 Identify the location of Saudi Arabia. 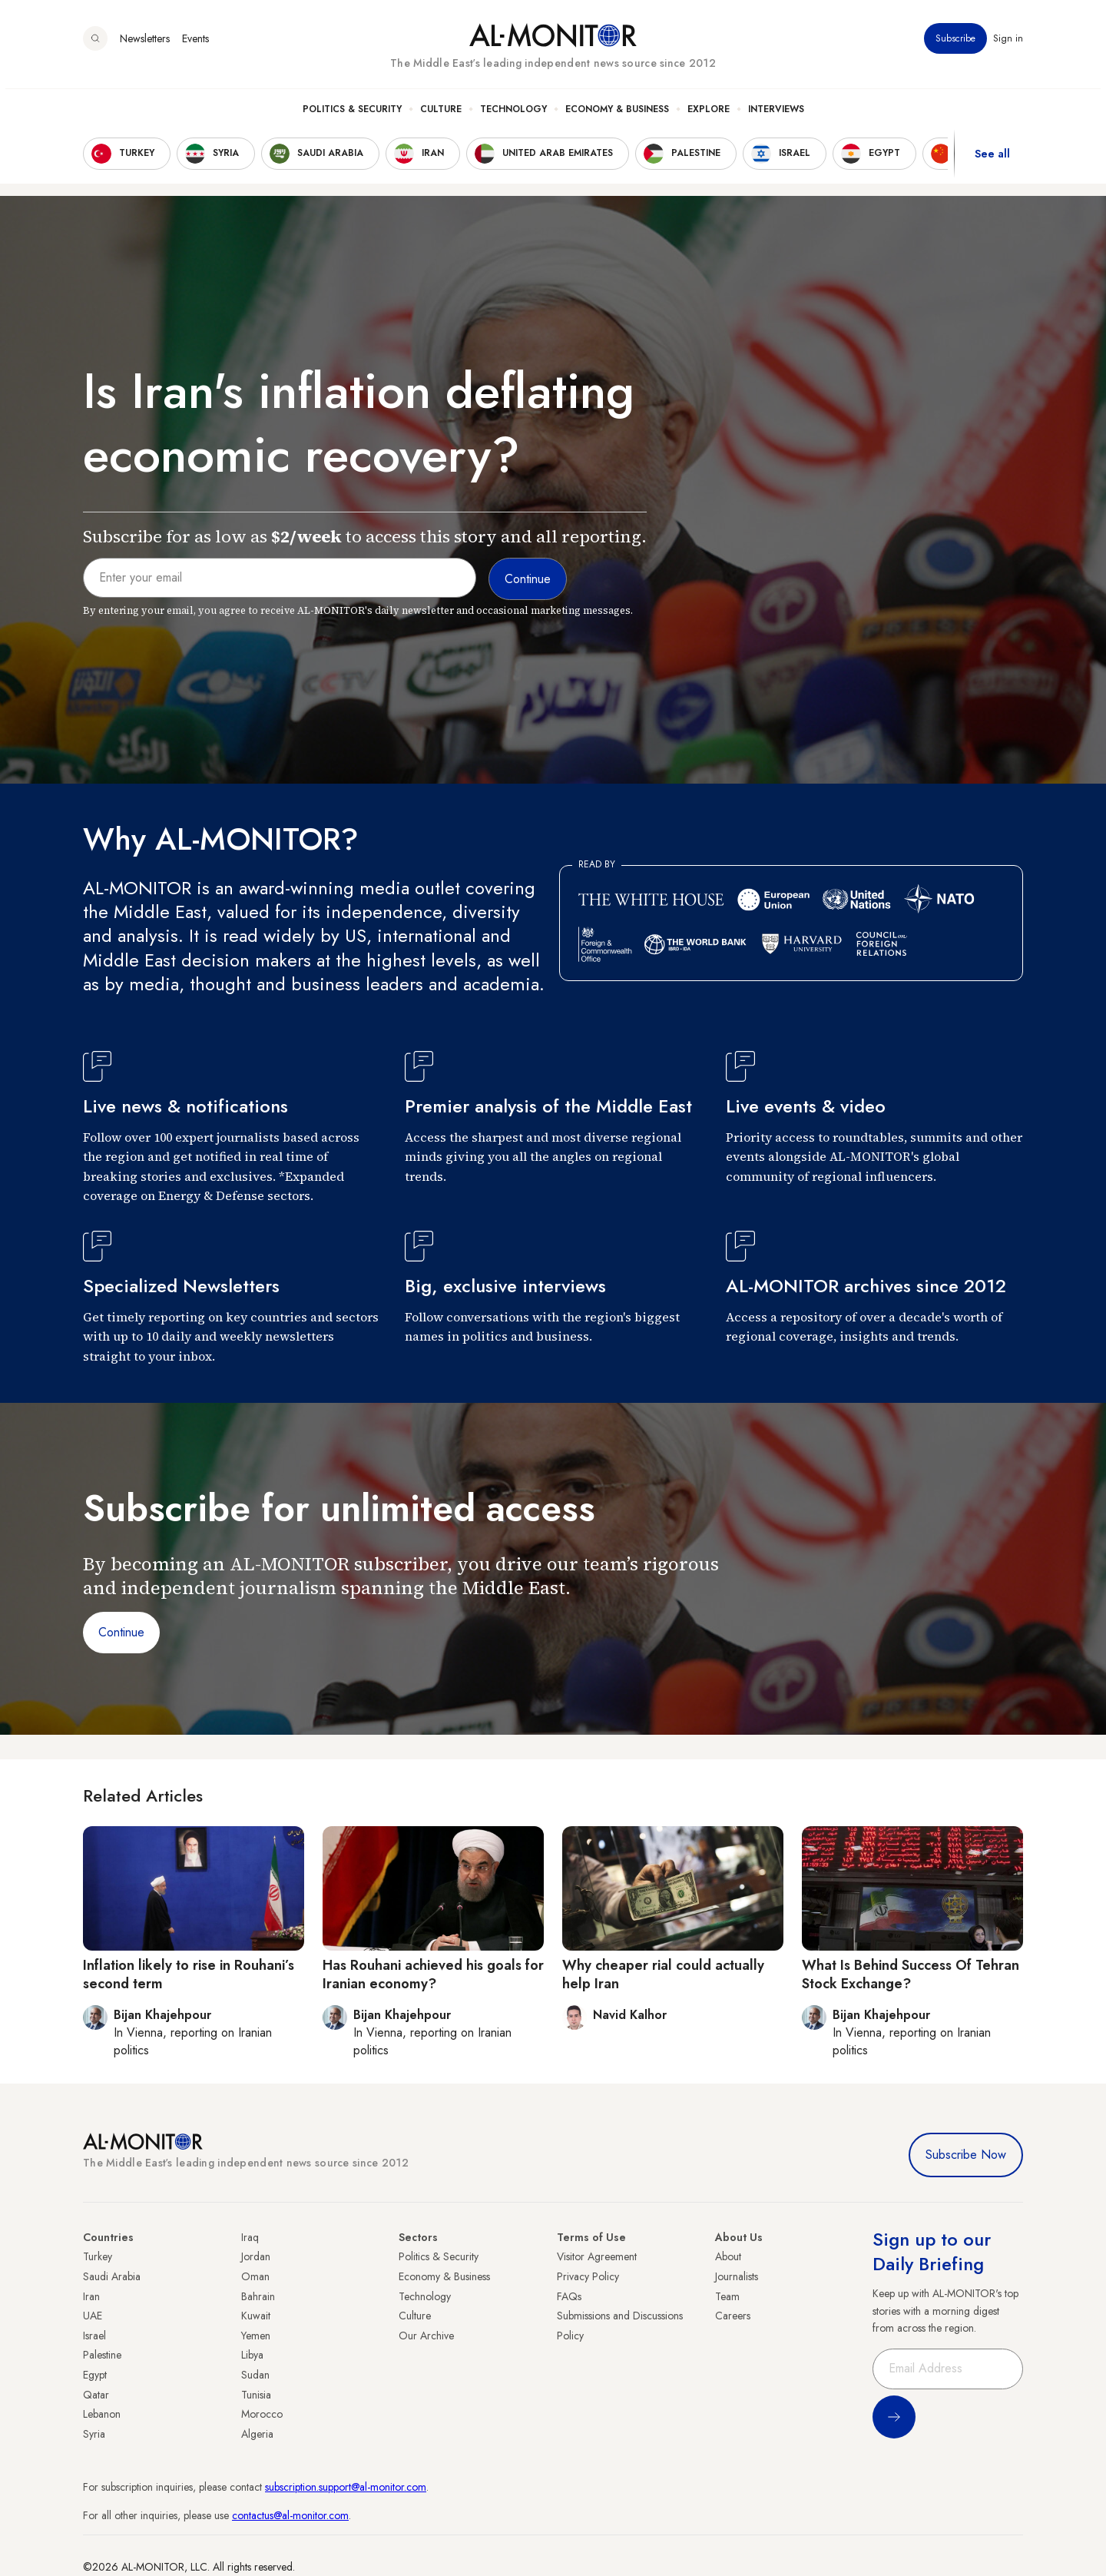
(112, 2276).